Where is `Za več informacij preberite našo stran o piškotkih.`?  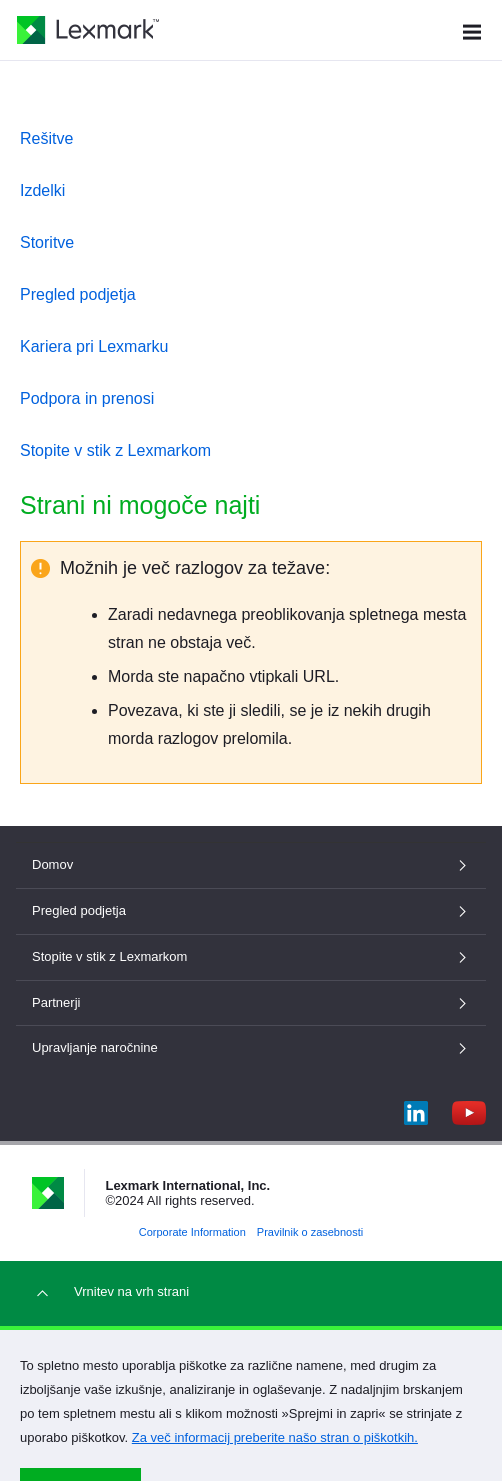 Za več informacij preberite našo stran o piškotkih. is located at coordinates (275, 1437).